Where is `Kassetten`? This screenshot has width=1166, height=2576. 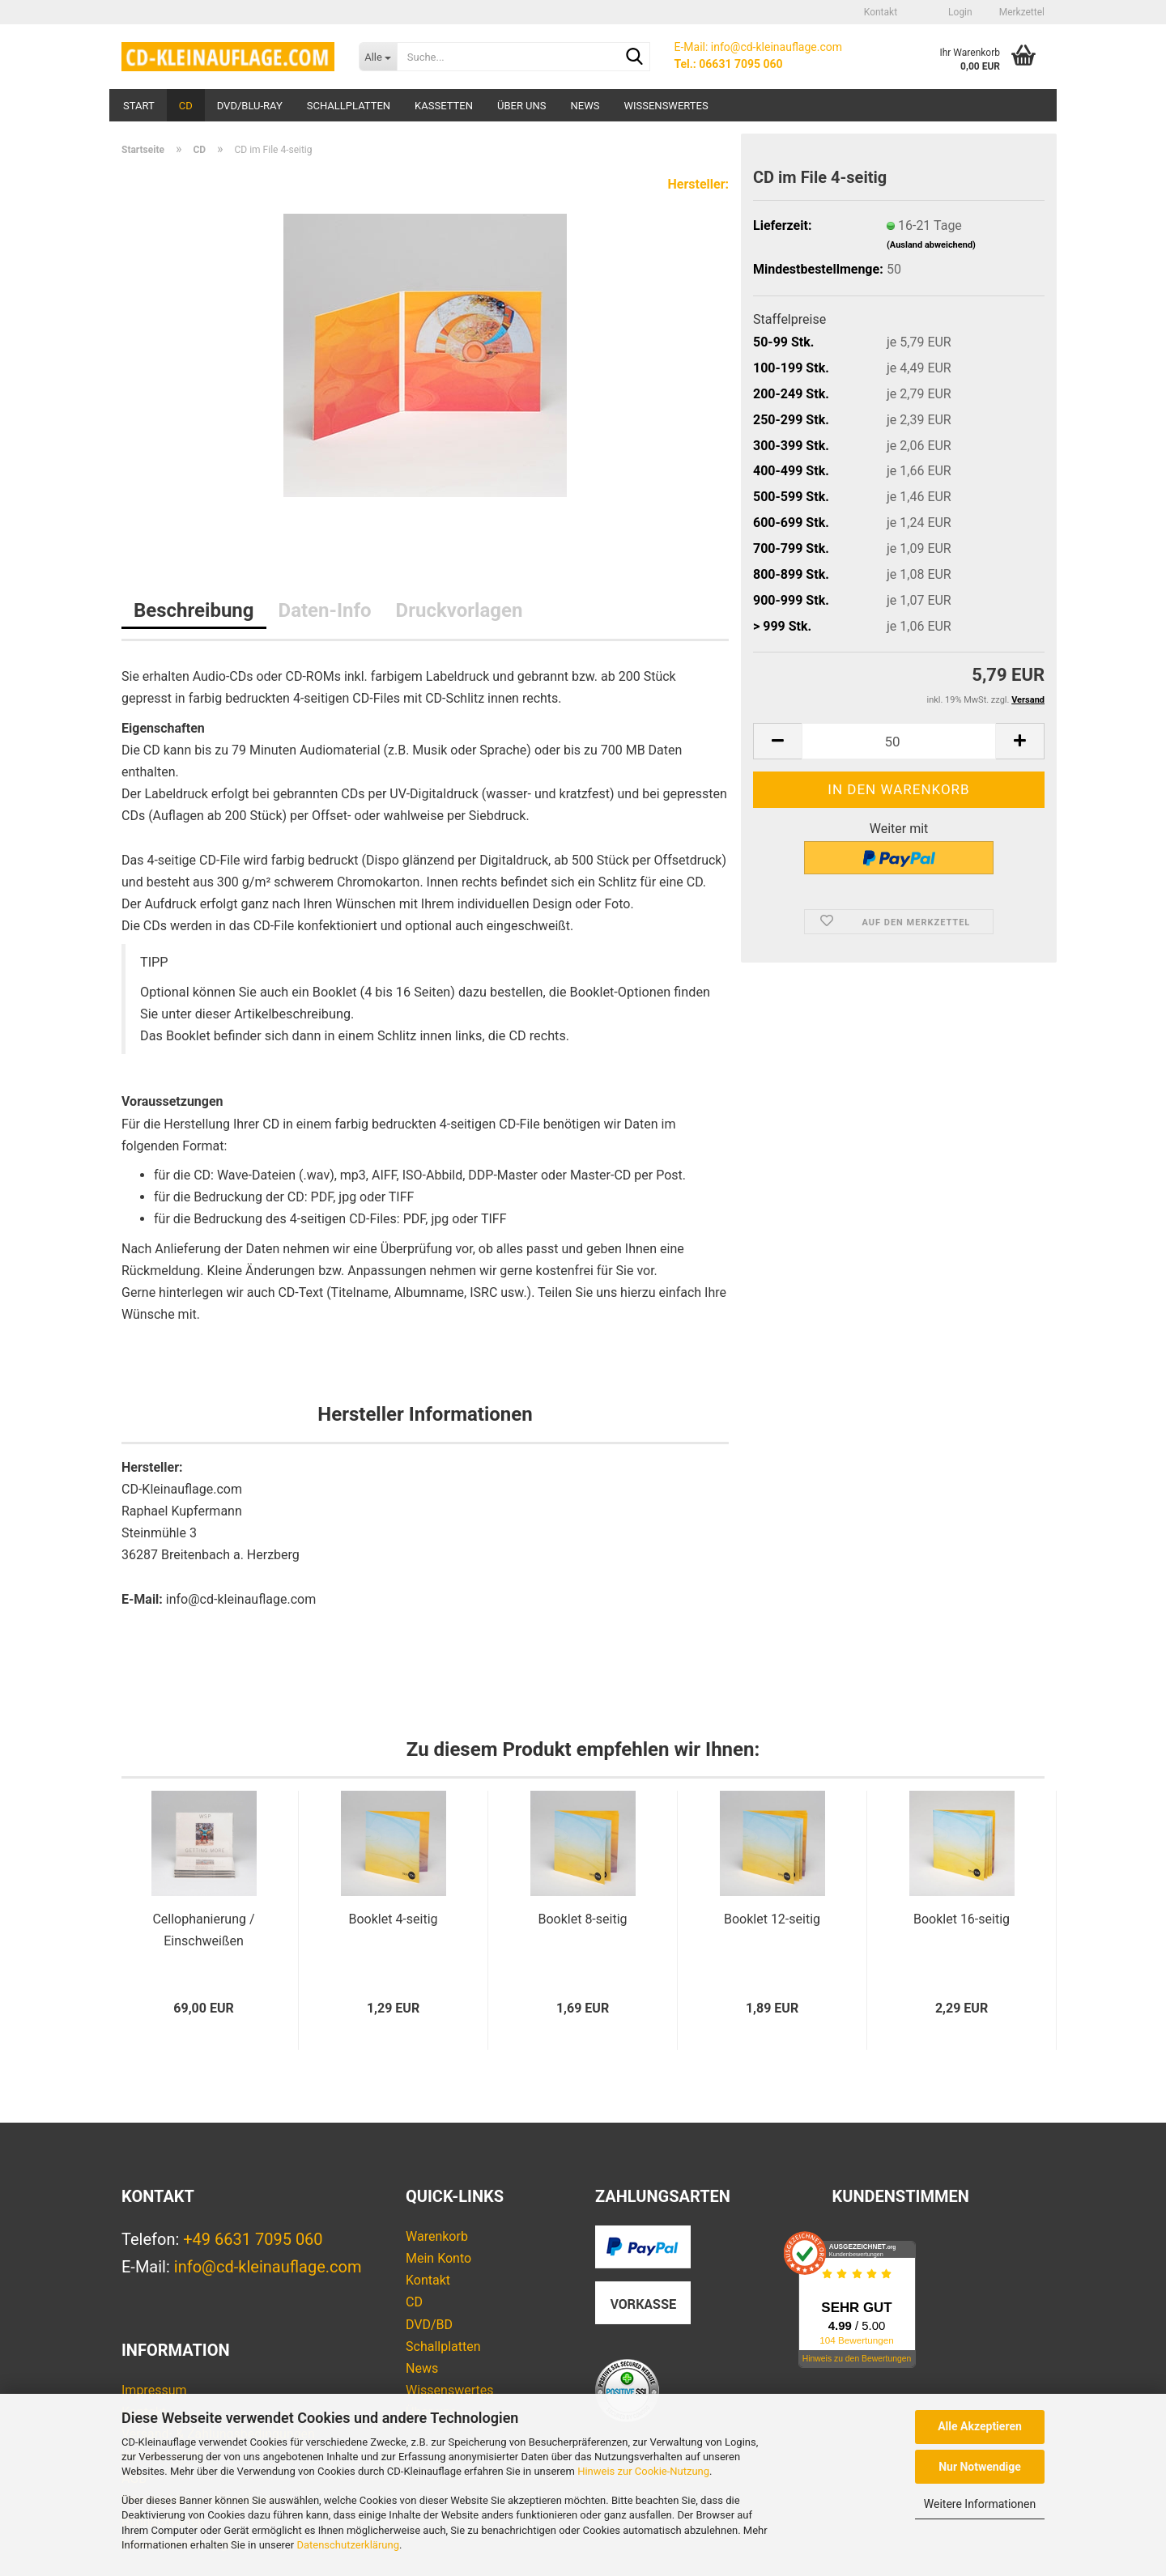
Kassetten is located at coordinates (444, 106).